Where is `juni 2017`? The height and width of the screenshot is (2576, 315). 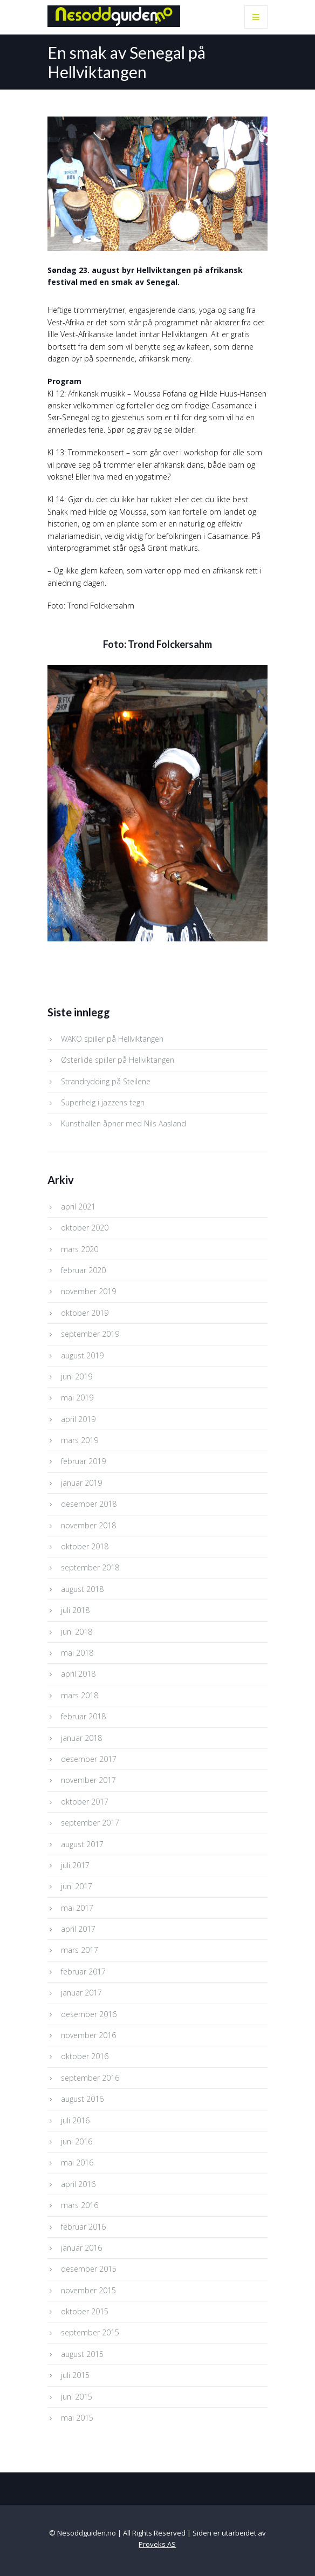
juni 2017 is located at coordinates (76, 1886).